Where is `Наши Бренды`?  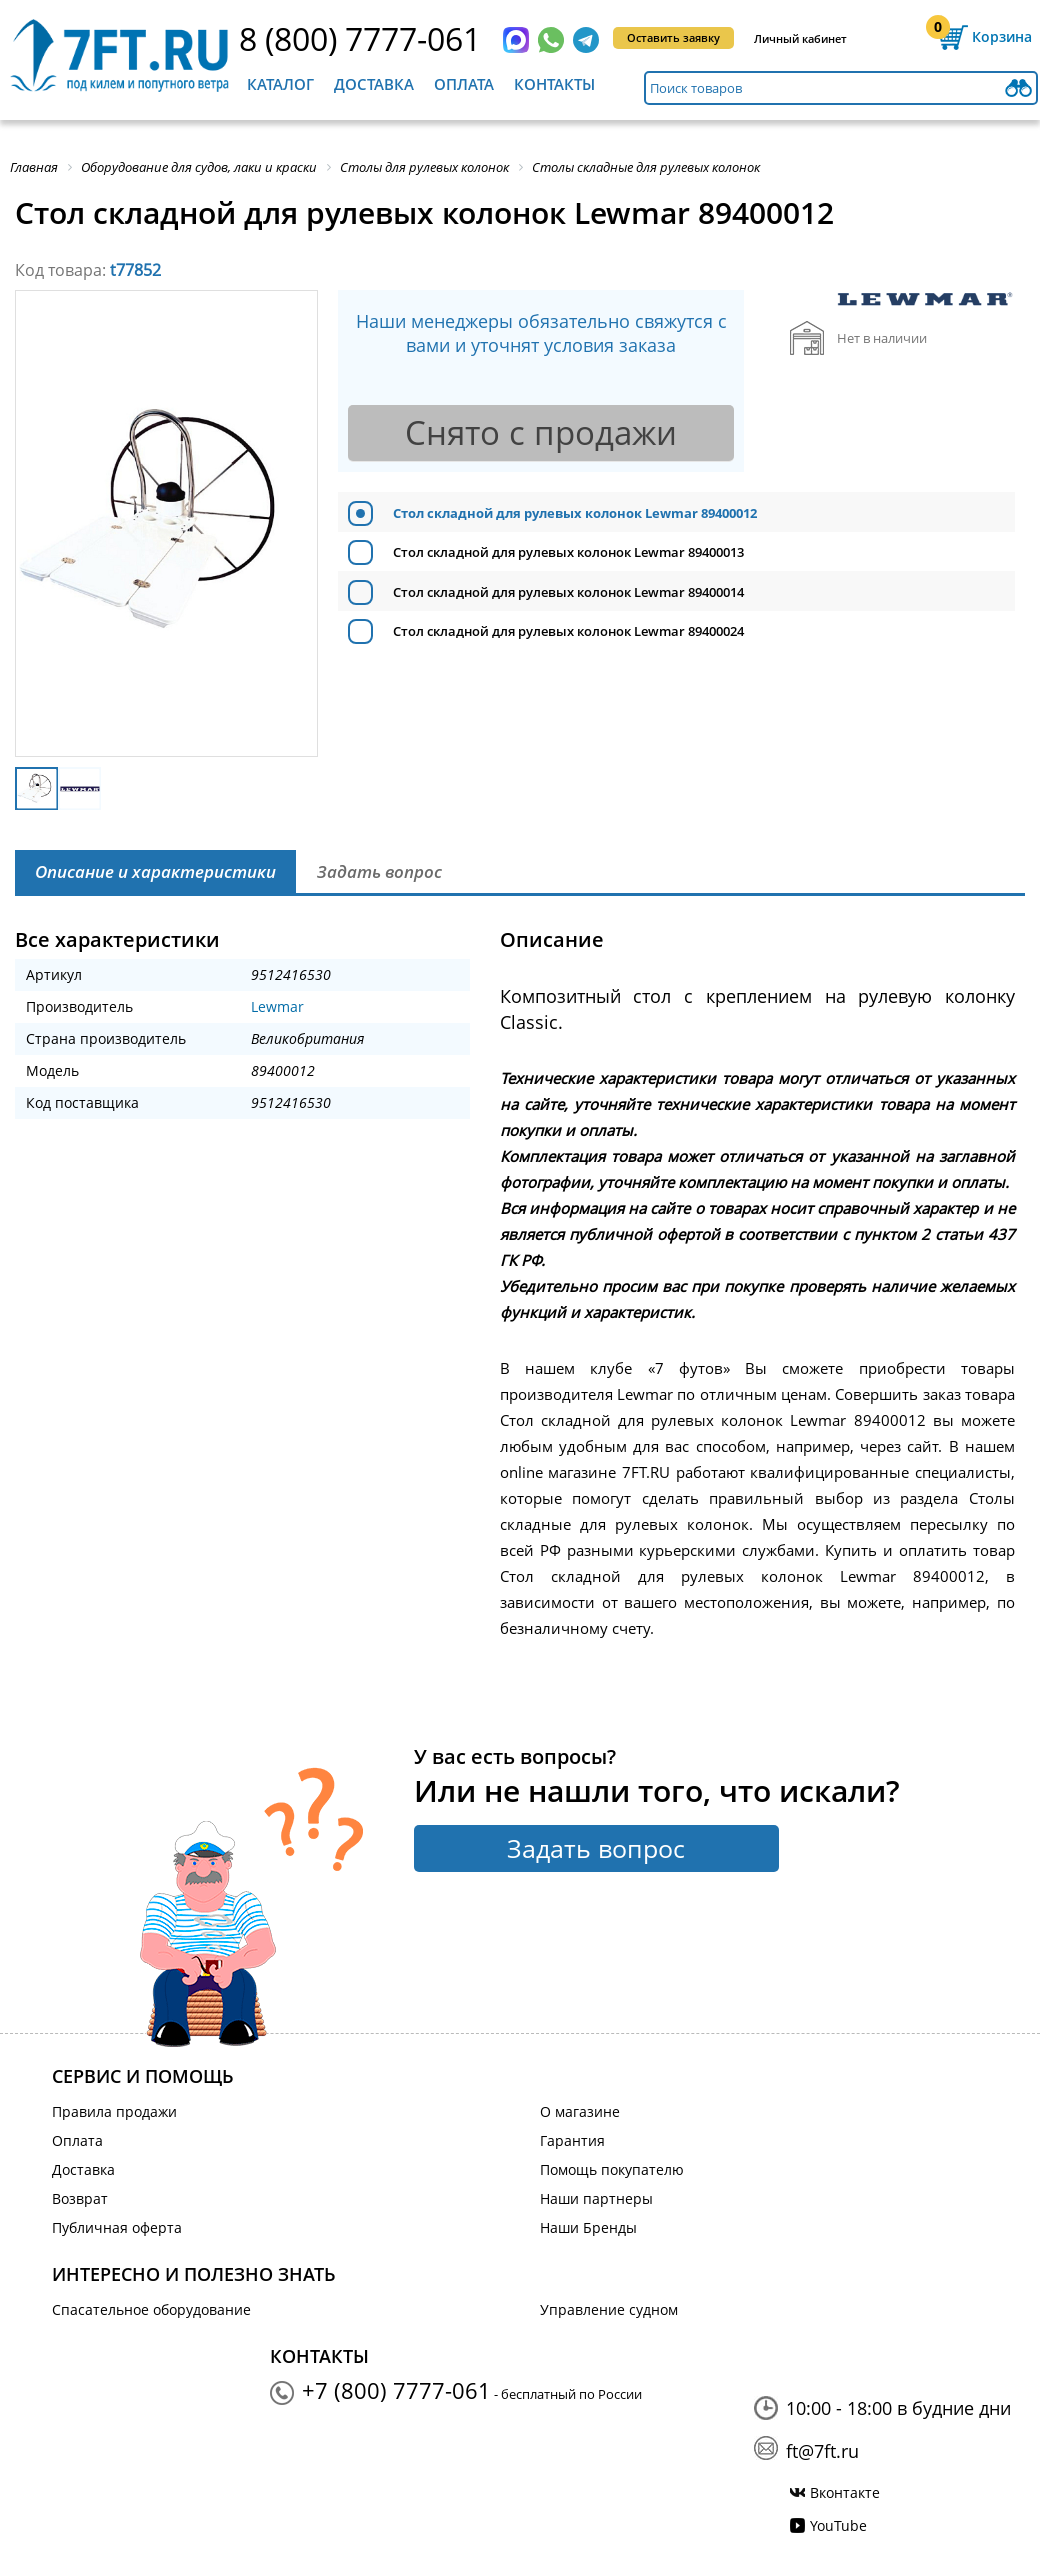
Наши Бренды is located at coordinates (588, 2227).